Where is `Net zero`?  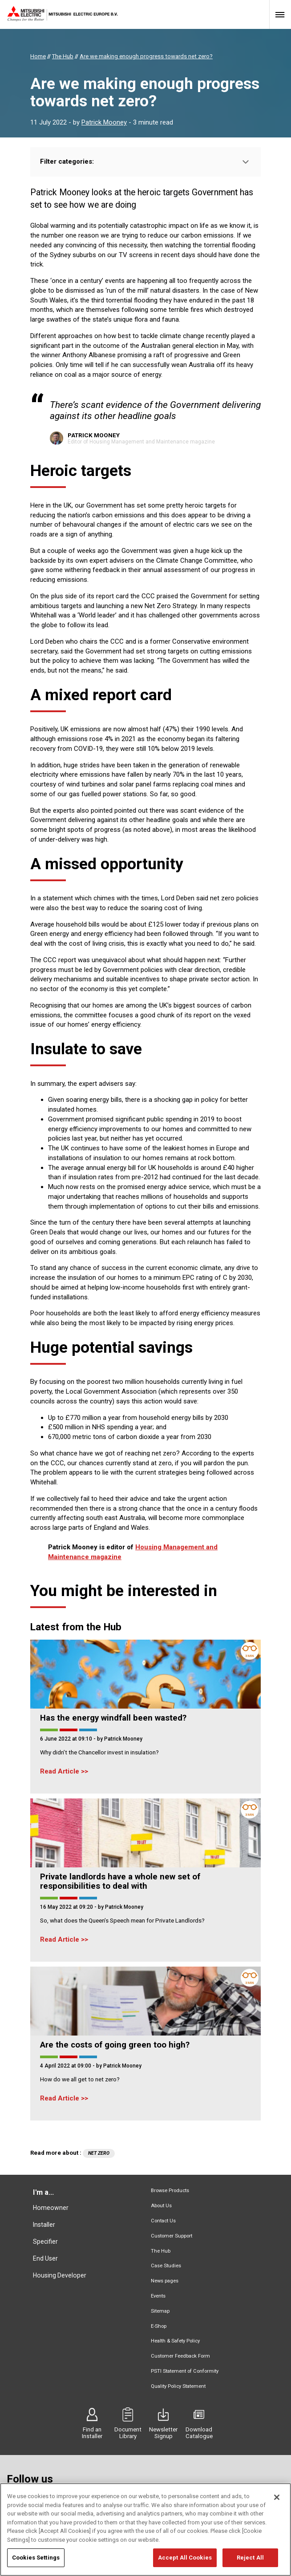 Net zero is located at coordinates (98, 2153).